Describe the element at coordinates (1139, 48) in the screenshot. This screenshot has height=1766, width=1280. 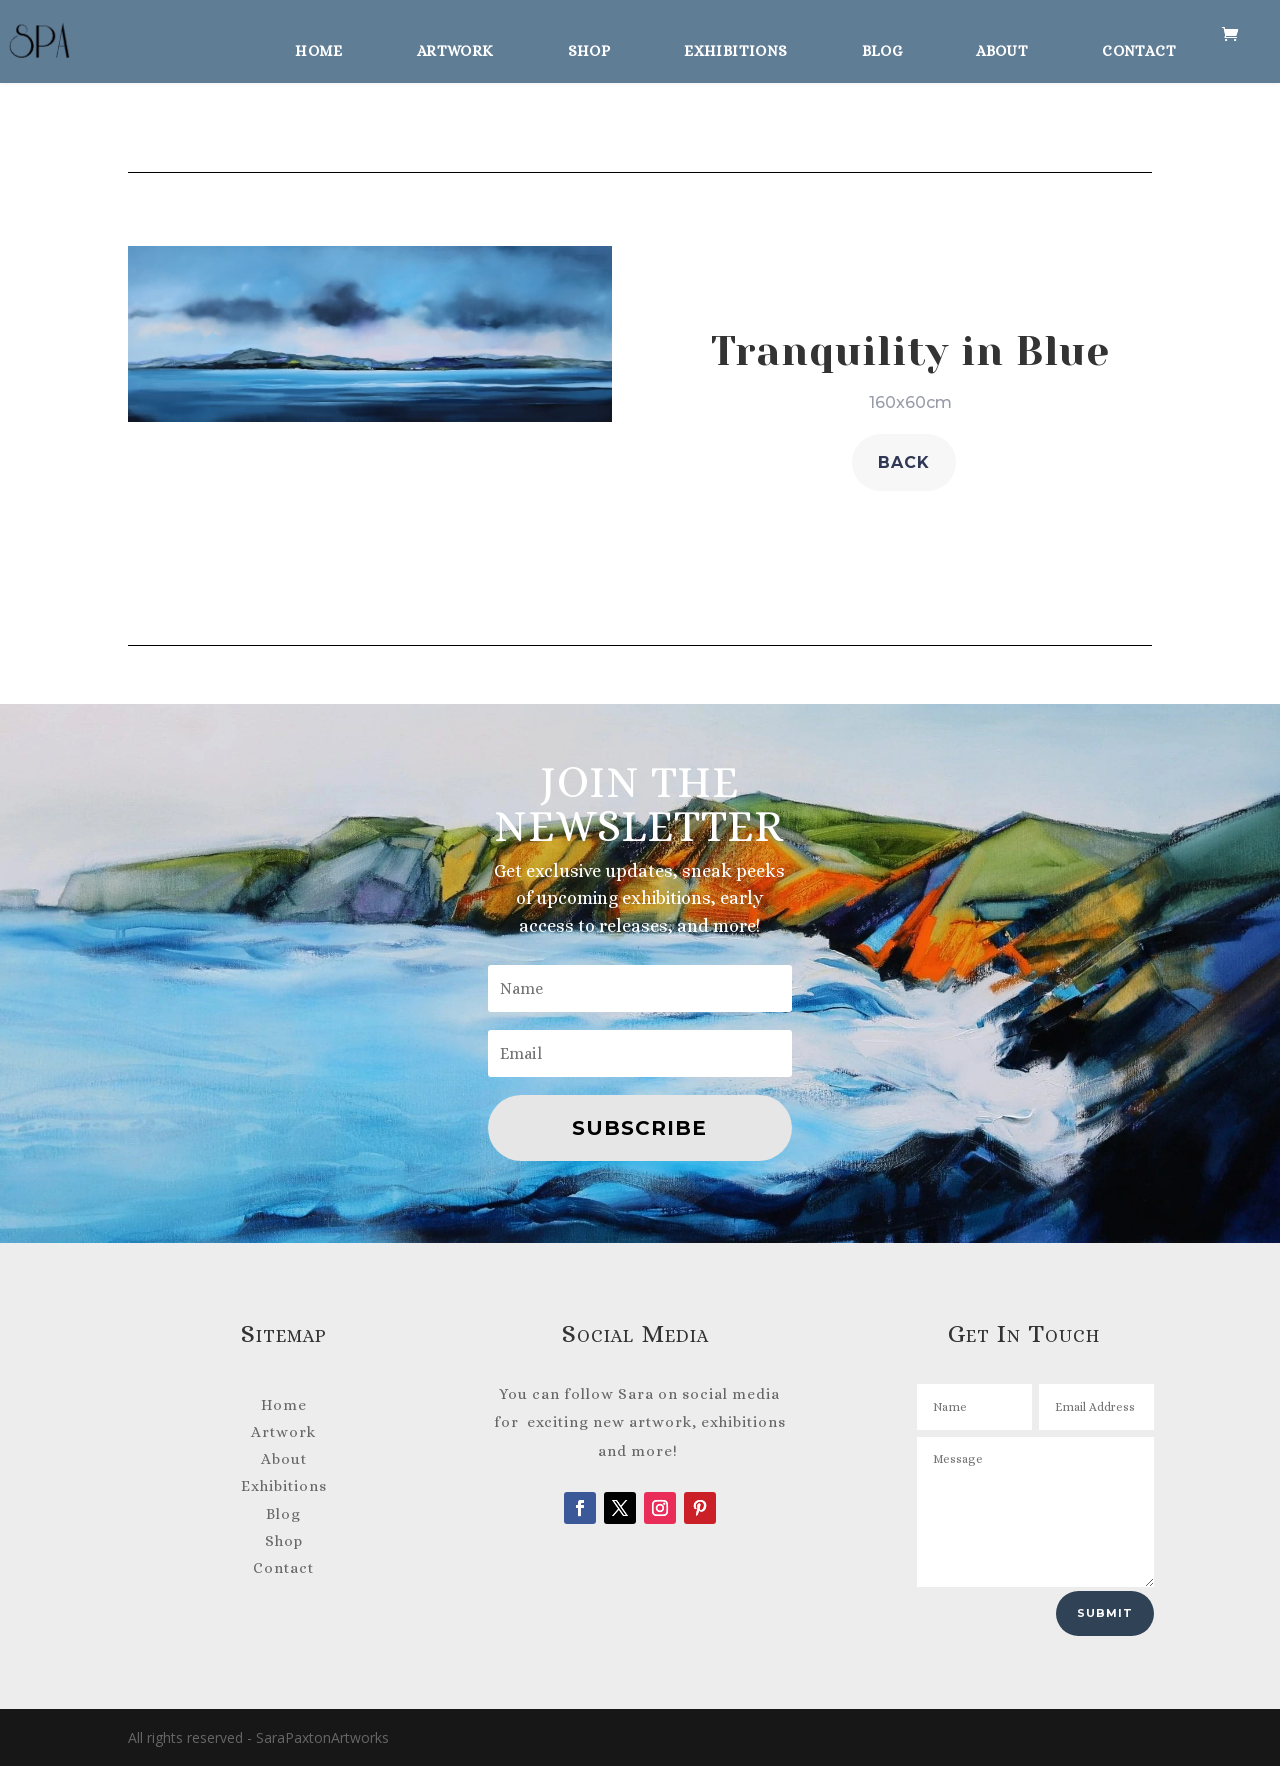
I see `Contact` at that location.